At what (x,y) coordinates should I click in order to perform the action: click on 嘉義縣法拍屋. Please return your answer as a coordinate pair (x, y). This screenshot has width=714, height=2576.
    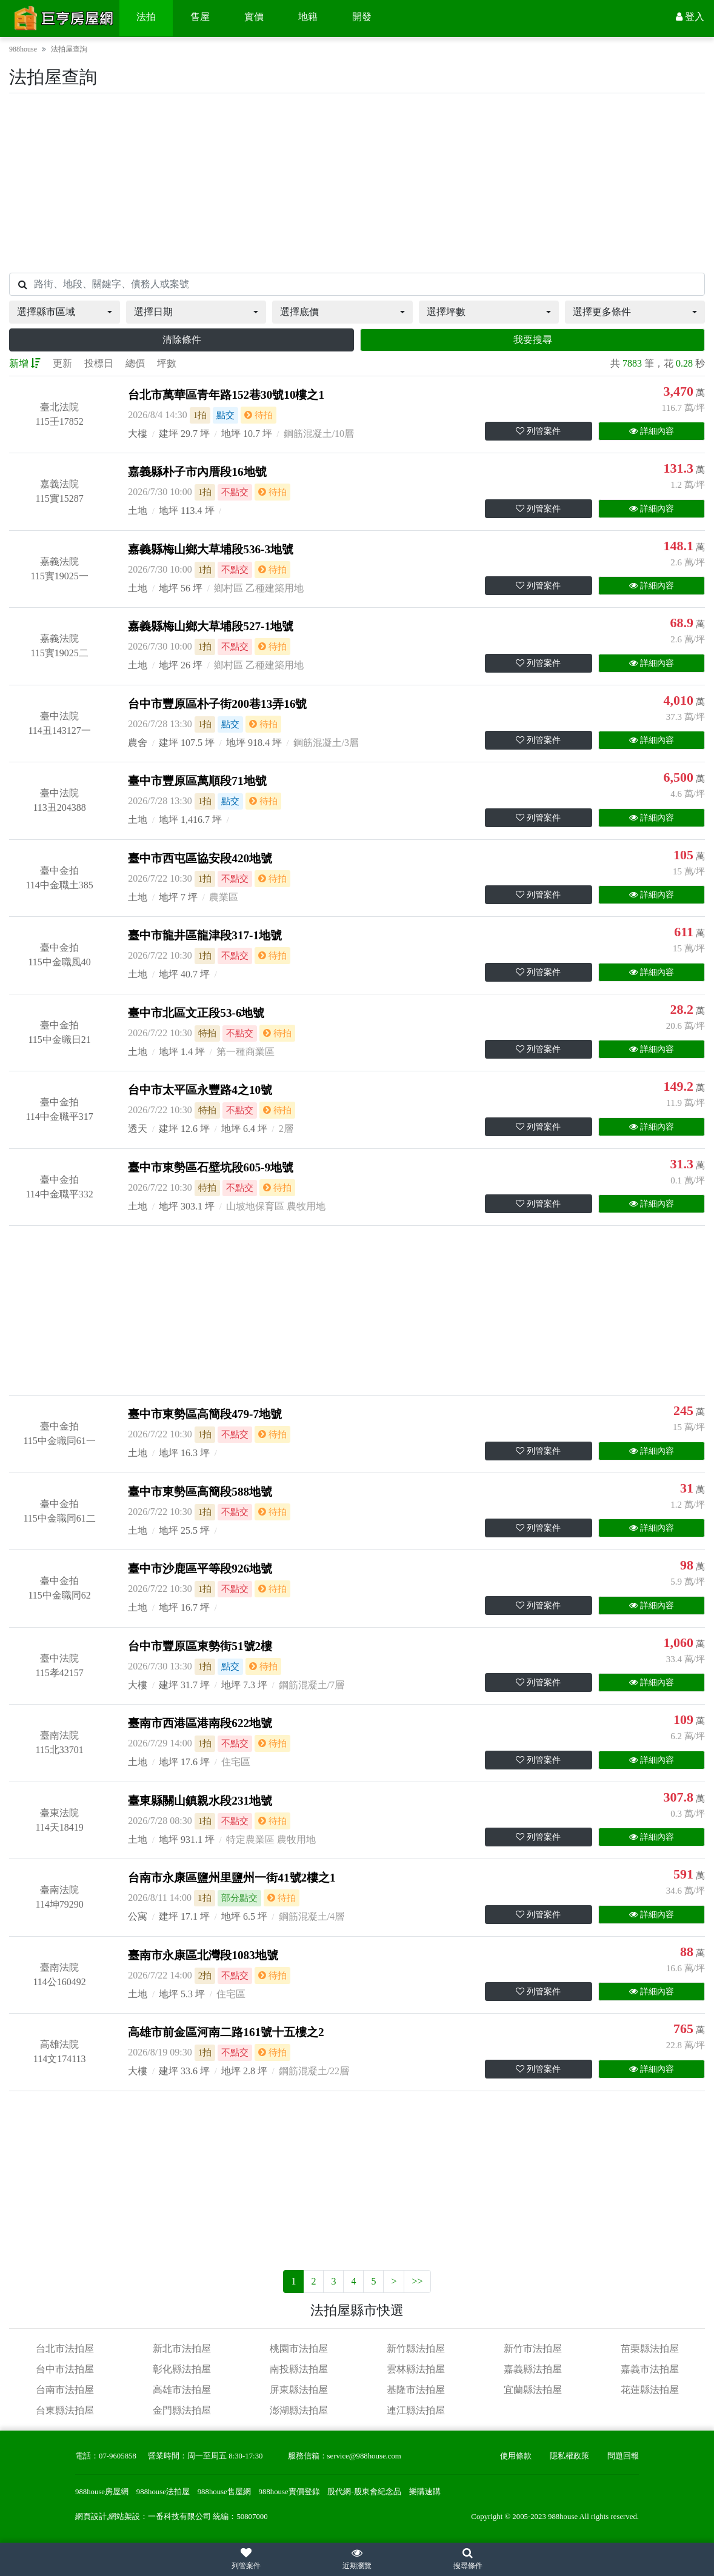
    Looking at the image, I should click on (533, 2369).